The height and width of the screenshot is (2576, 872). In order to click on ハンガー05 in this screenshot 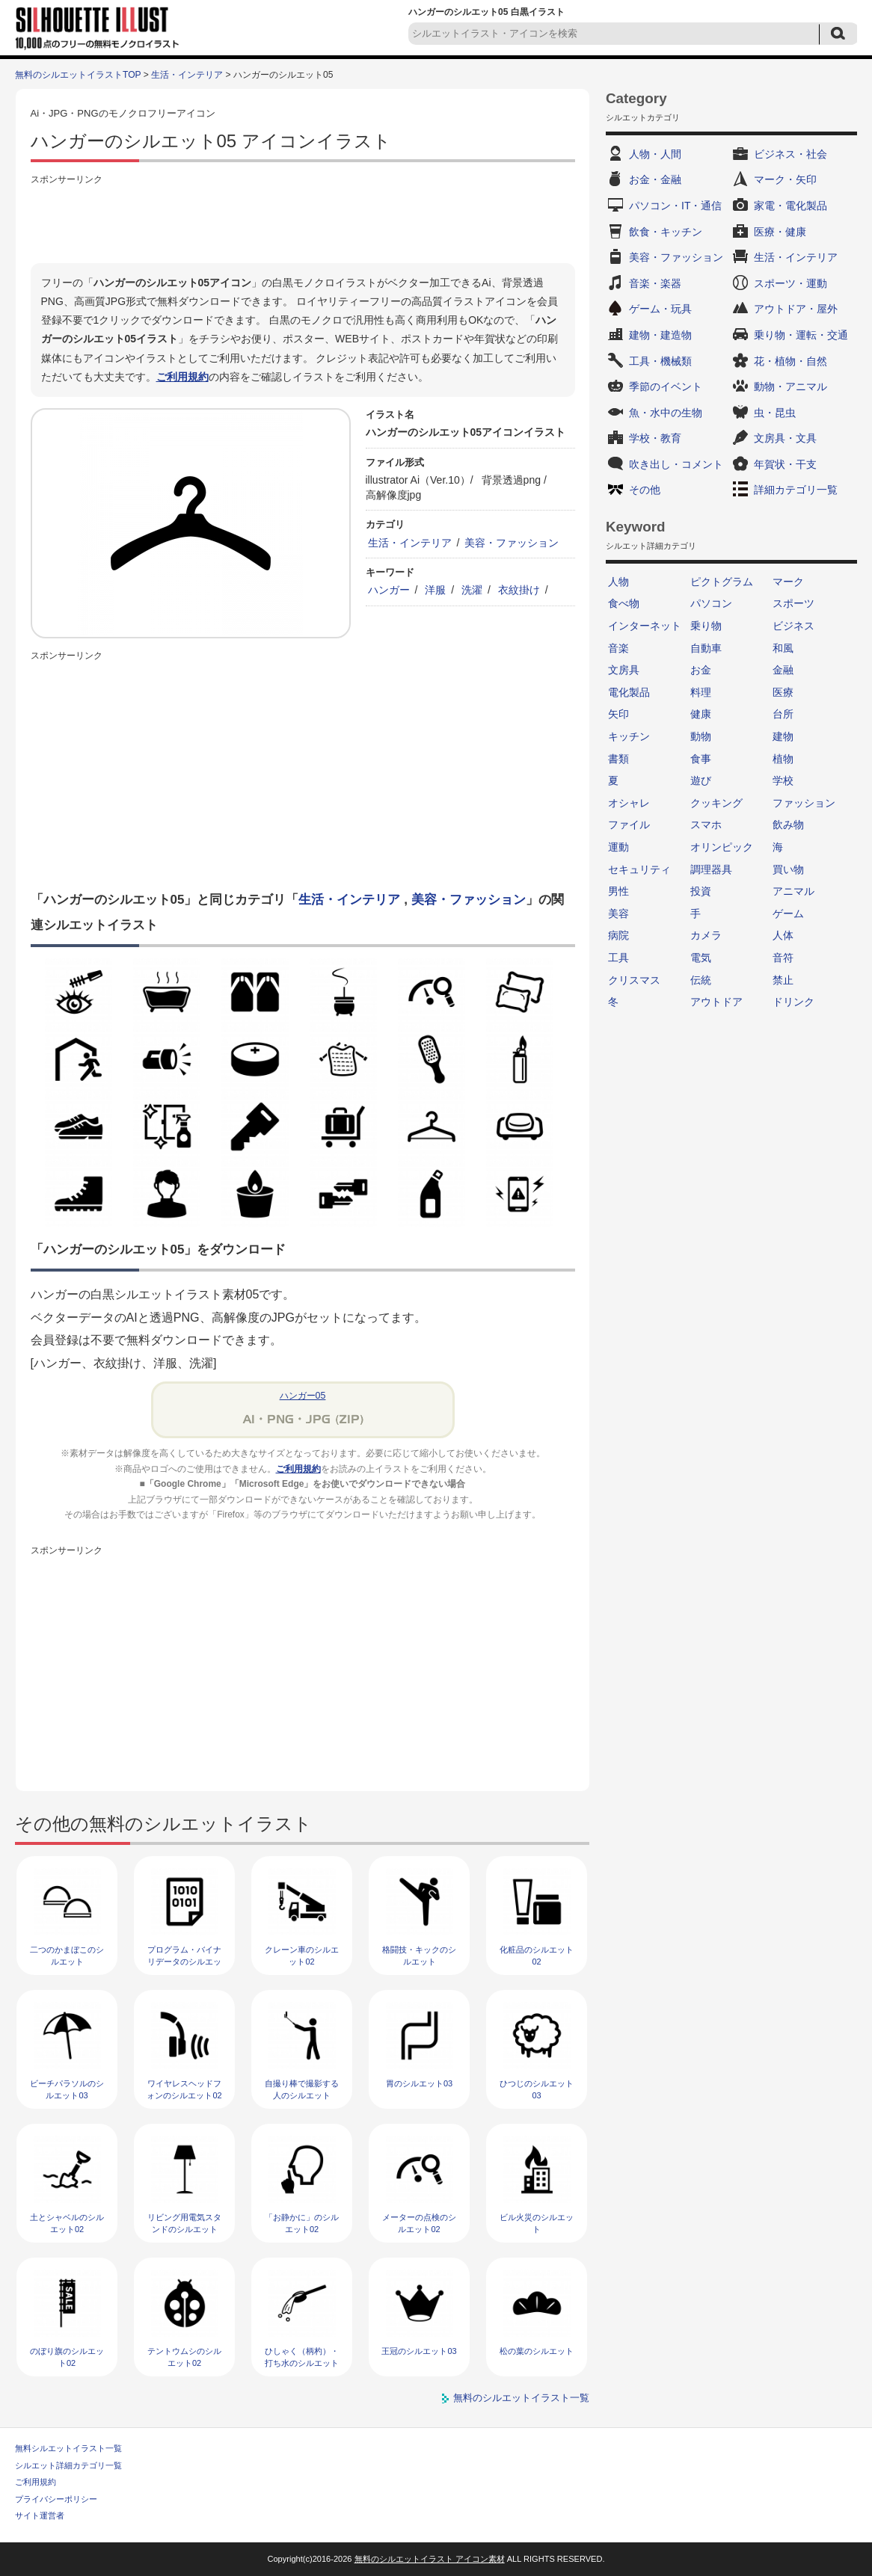, I will do `click(303, 1395)`.